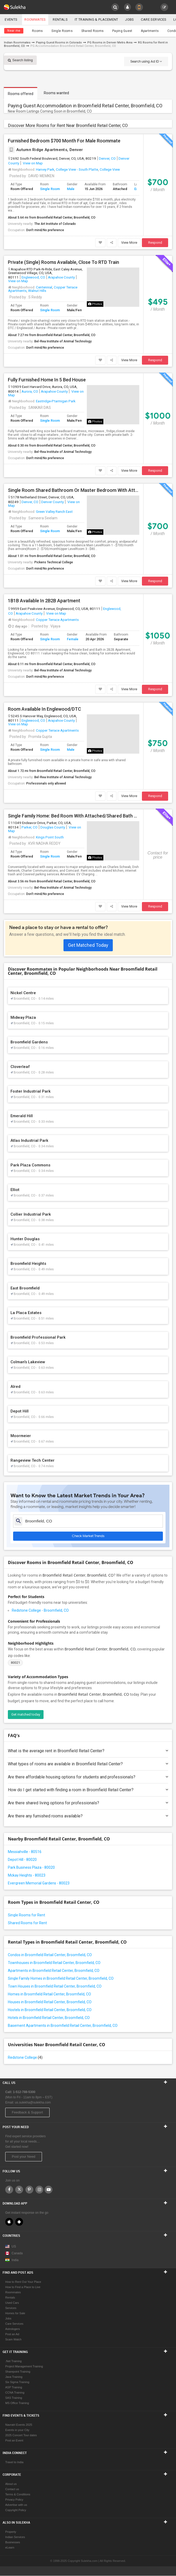  Describe the element at coordinates (59, 42) in the screenshot. I see `Paying Guest Rooms in Colorado` at that location.